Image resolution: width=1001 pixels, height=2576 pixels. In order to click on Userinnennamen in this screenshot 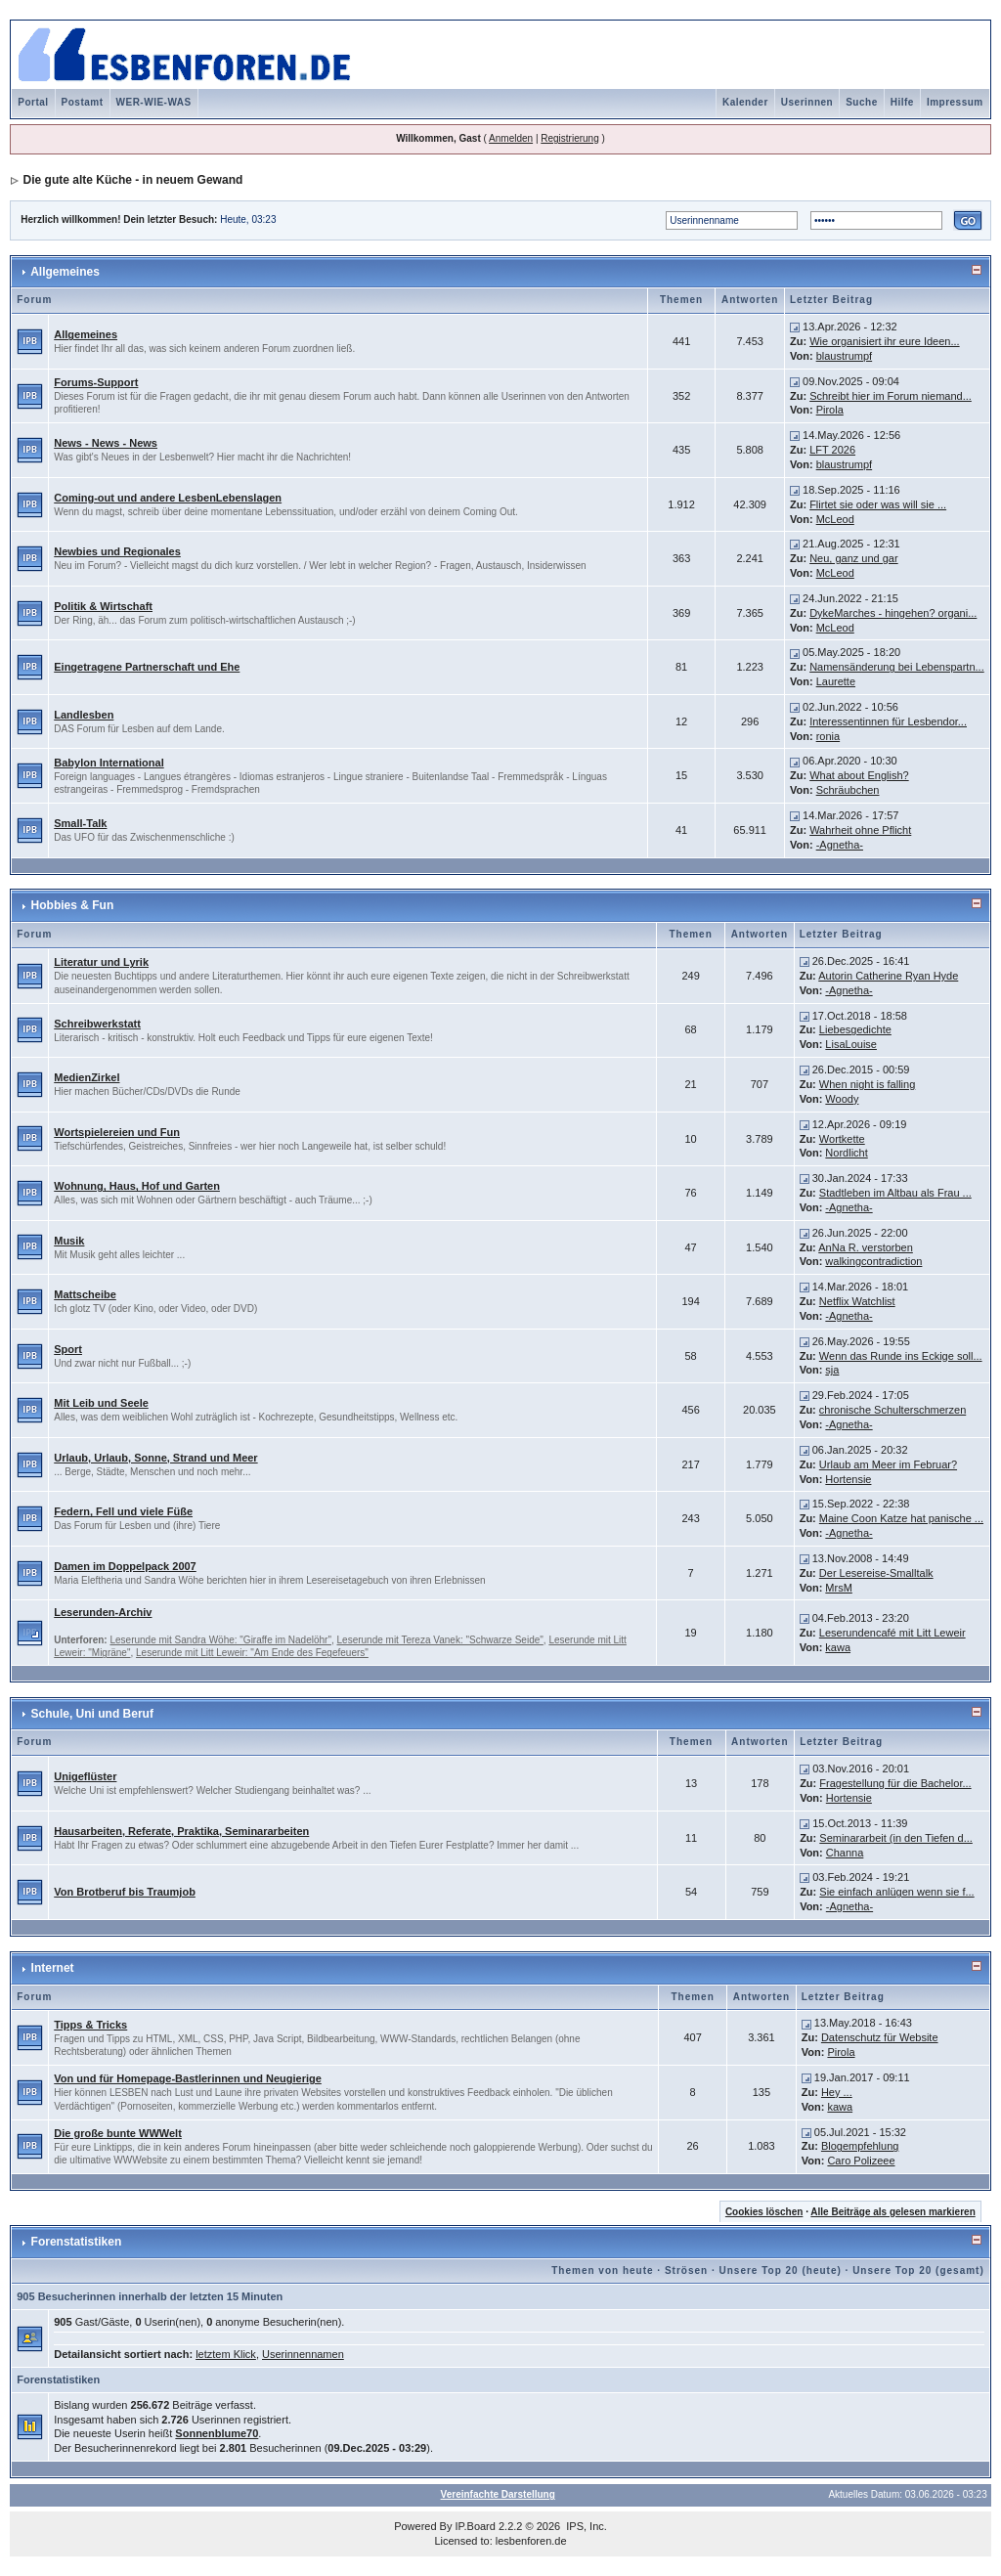, I will do `click(303, 2354)`.